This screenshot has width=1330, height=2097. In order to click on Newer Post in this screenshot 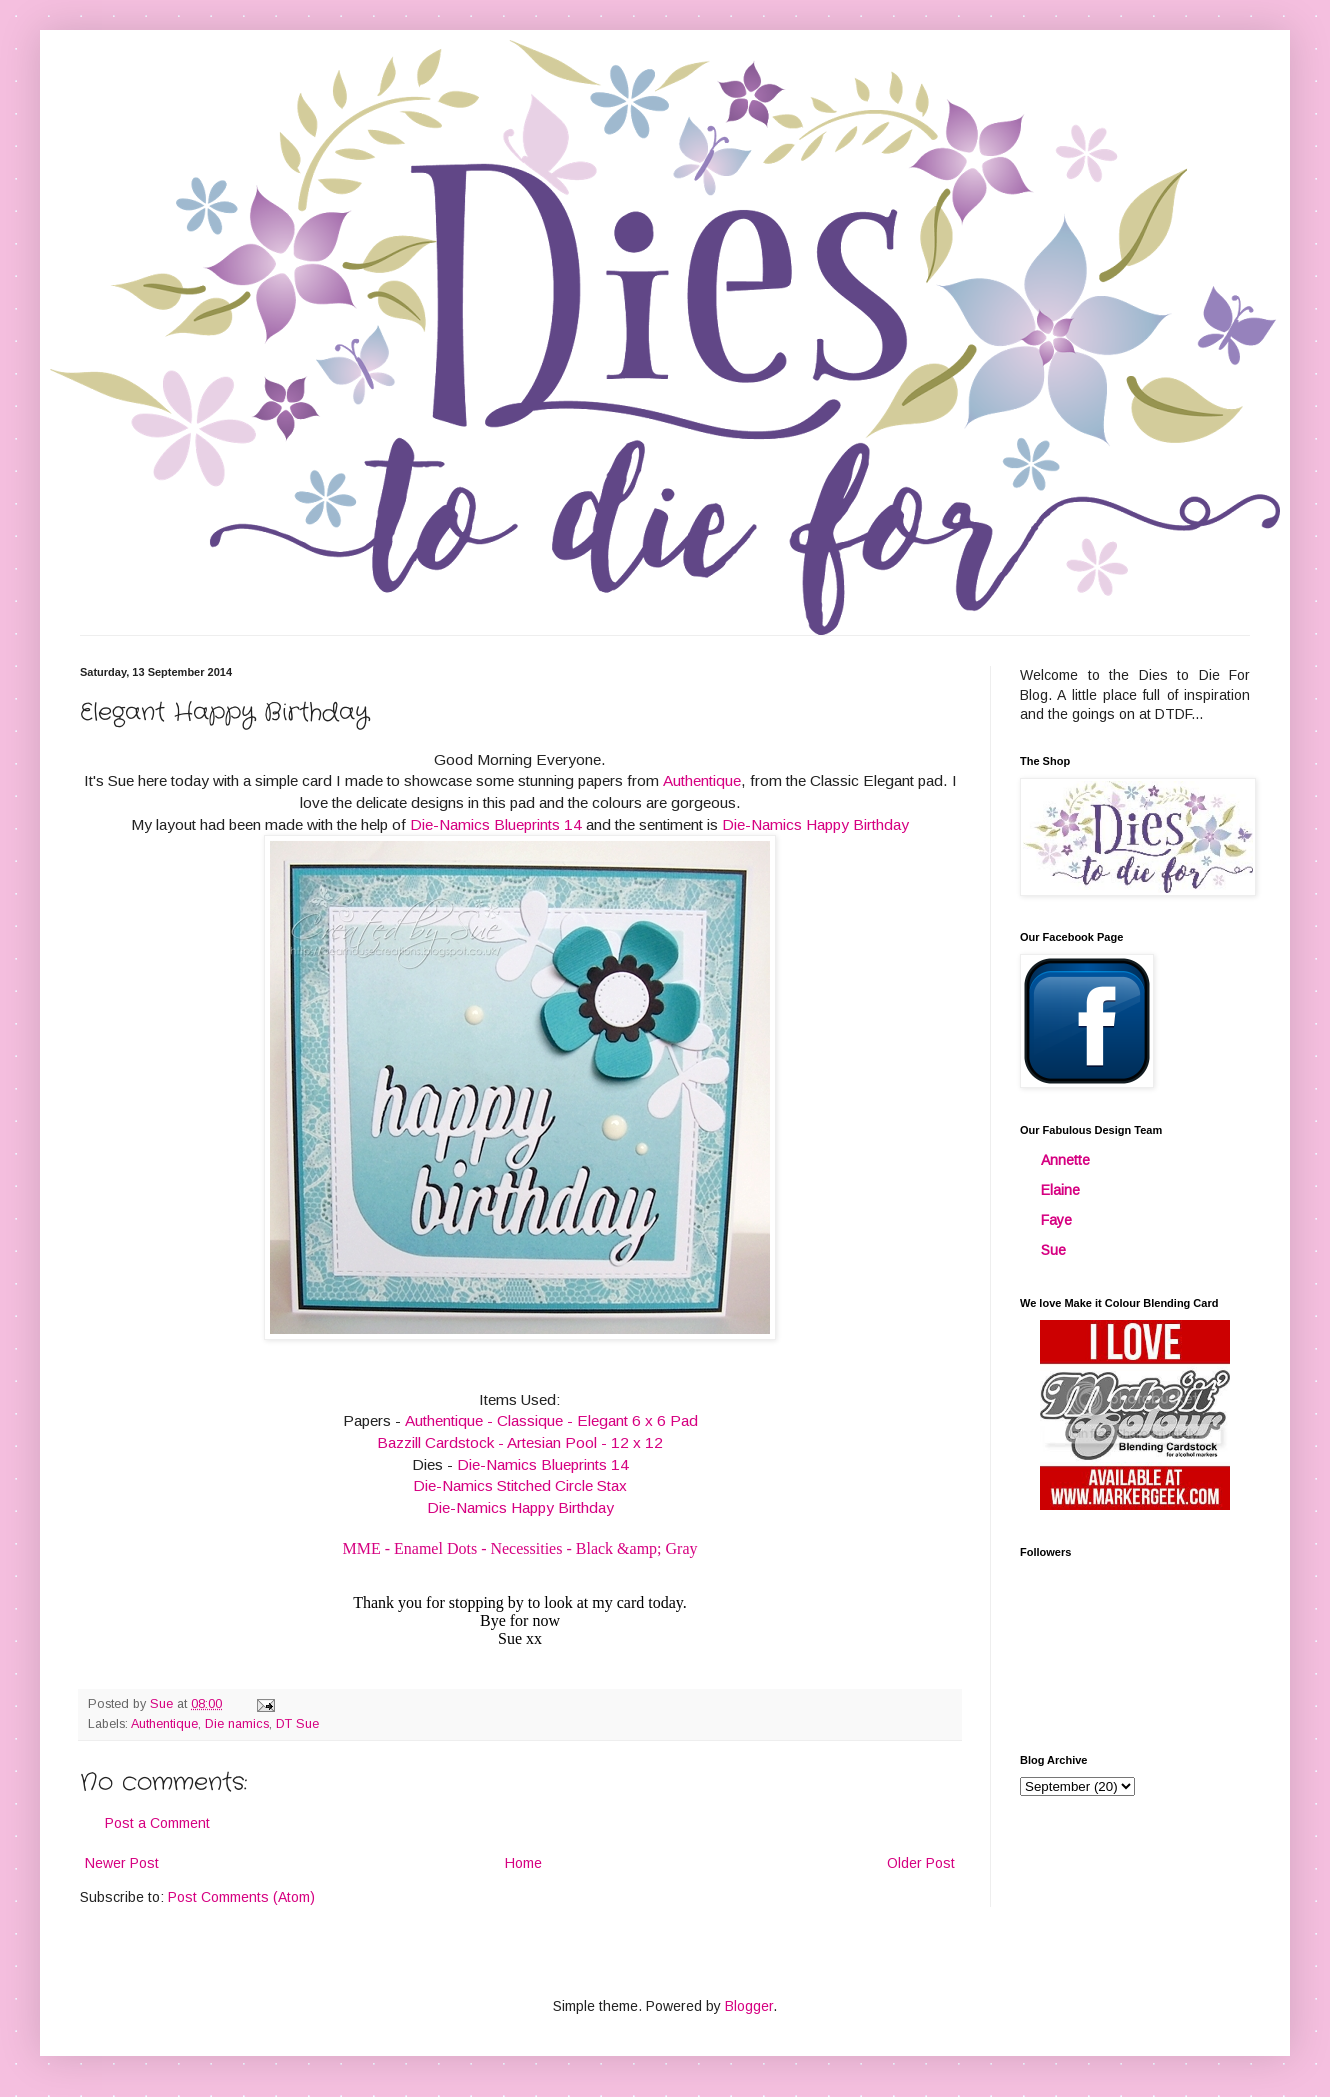, I will do `click(122, 1863)`.